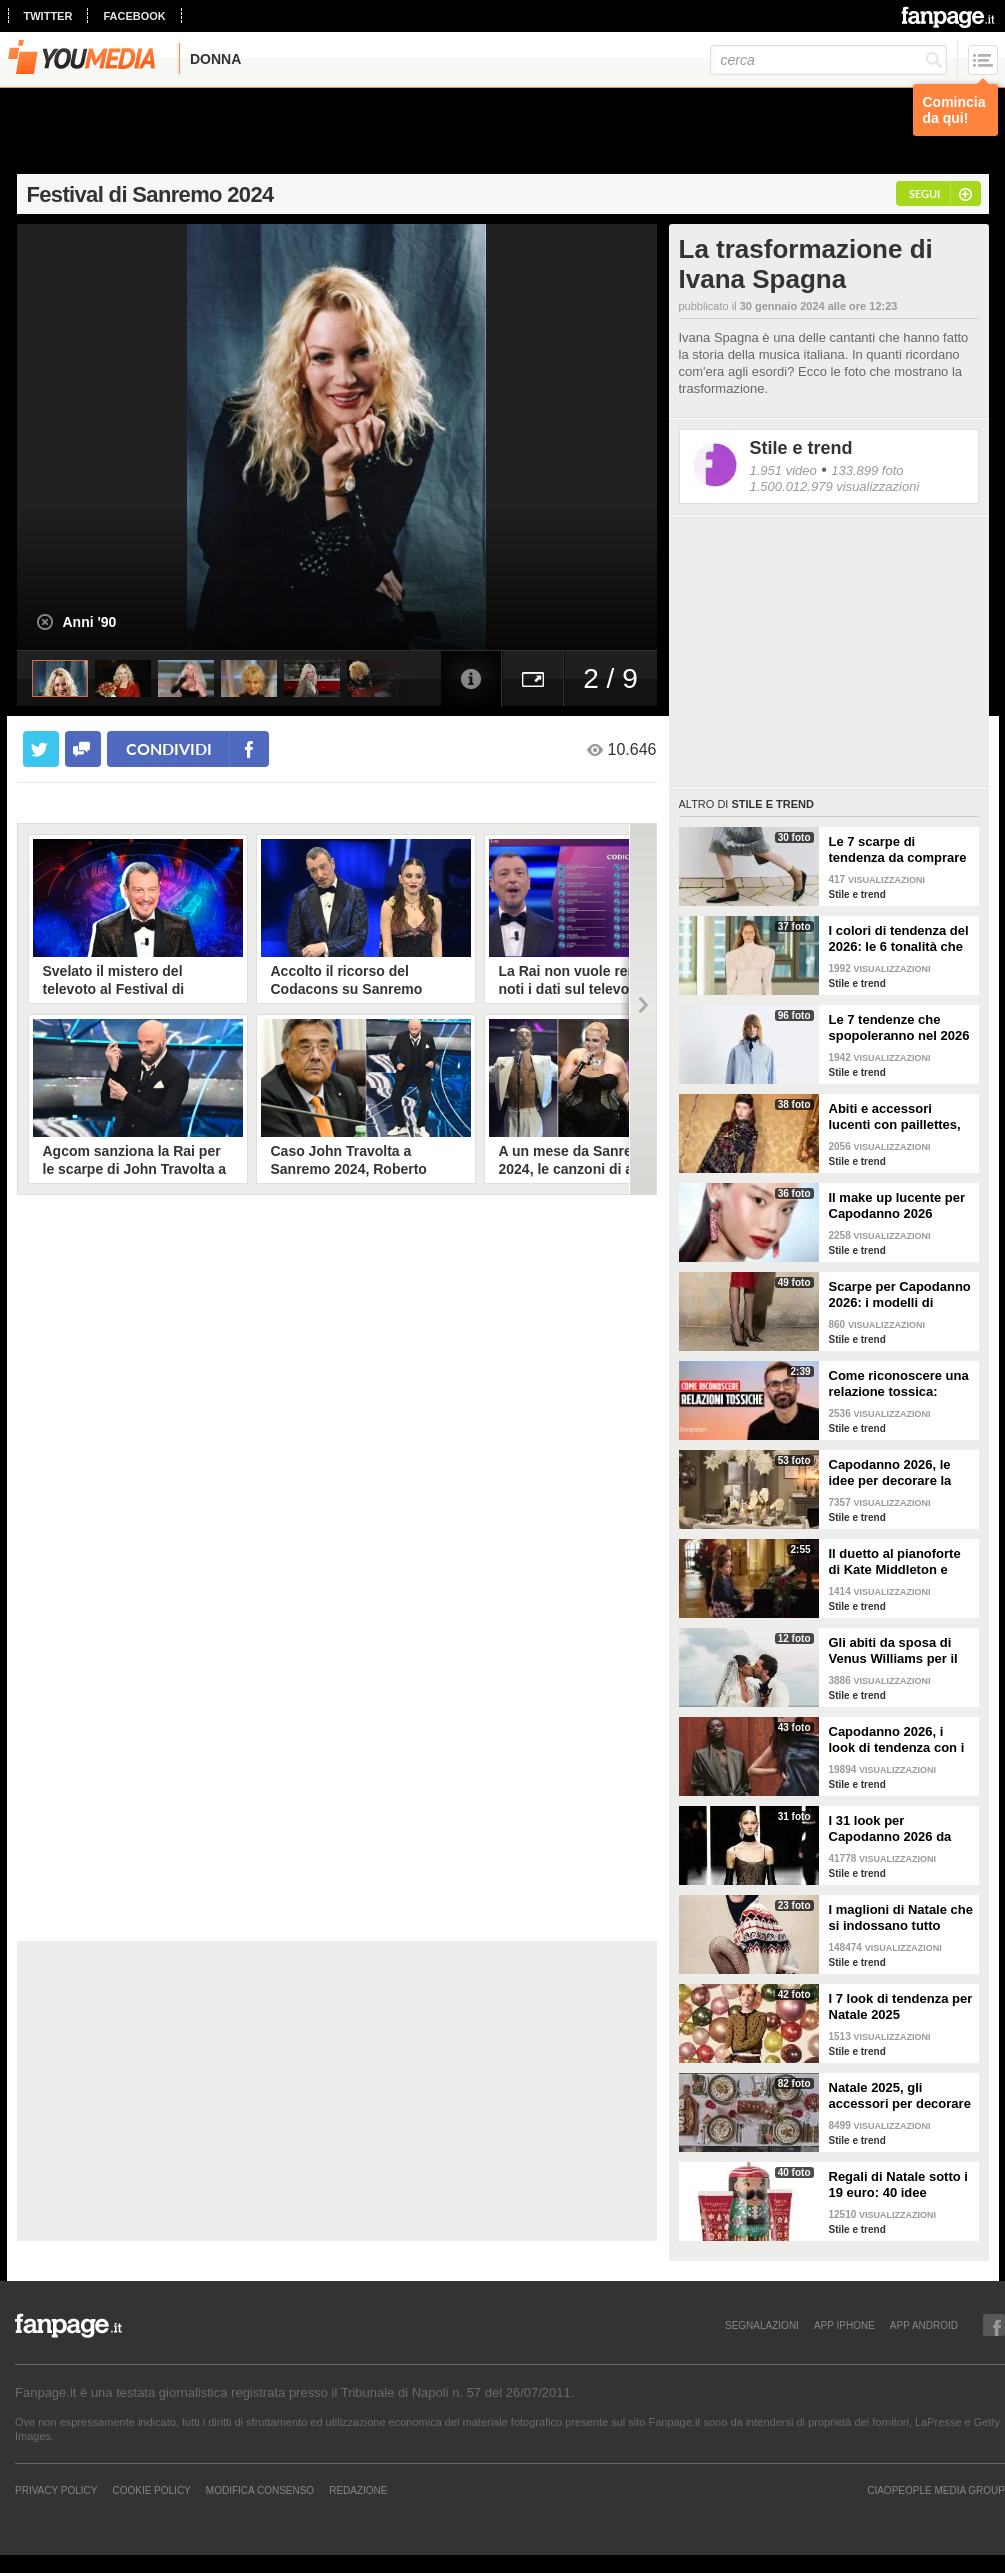  I want to click on I 7 look di tendenza per Natale 2025, so click(901, 2006).